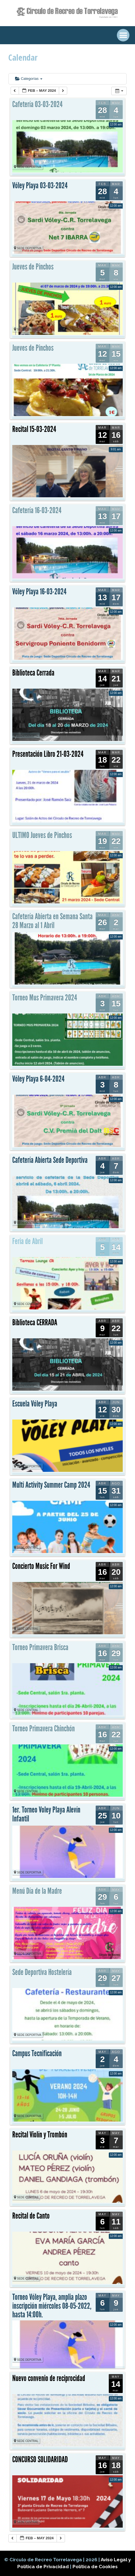 Image resolution: width=135 pixels, height=2576 pixels. Describe the element at coordinates (39, 2135) in the screenshot. I see `Recital Violín y Trombón` at that location.